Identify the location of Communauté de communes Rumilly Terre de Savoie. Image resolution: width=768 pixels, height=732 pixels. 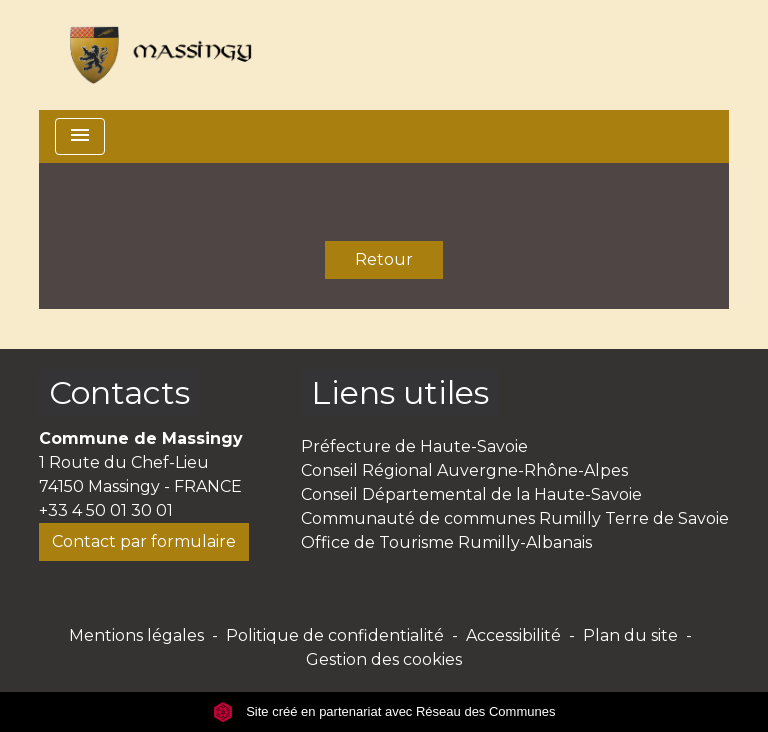
(515, 518).